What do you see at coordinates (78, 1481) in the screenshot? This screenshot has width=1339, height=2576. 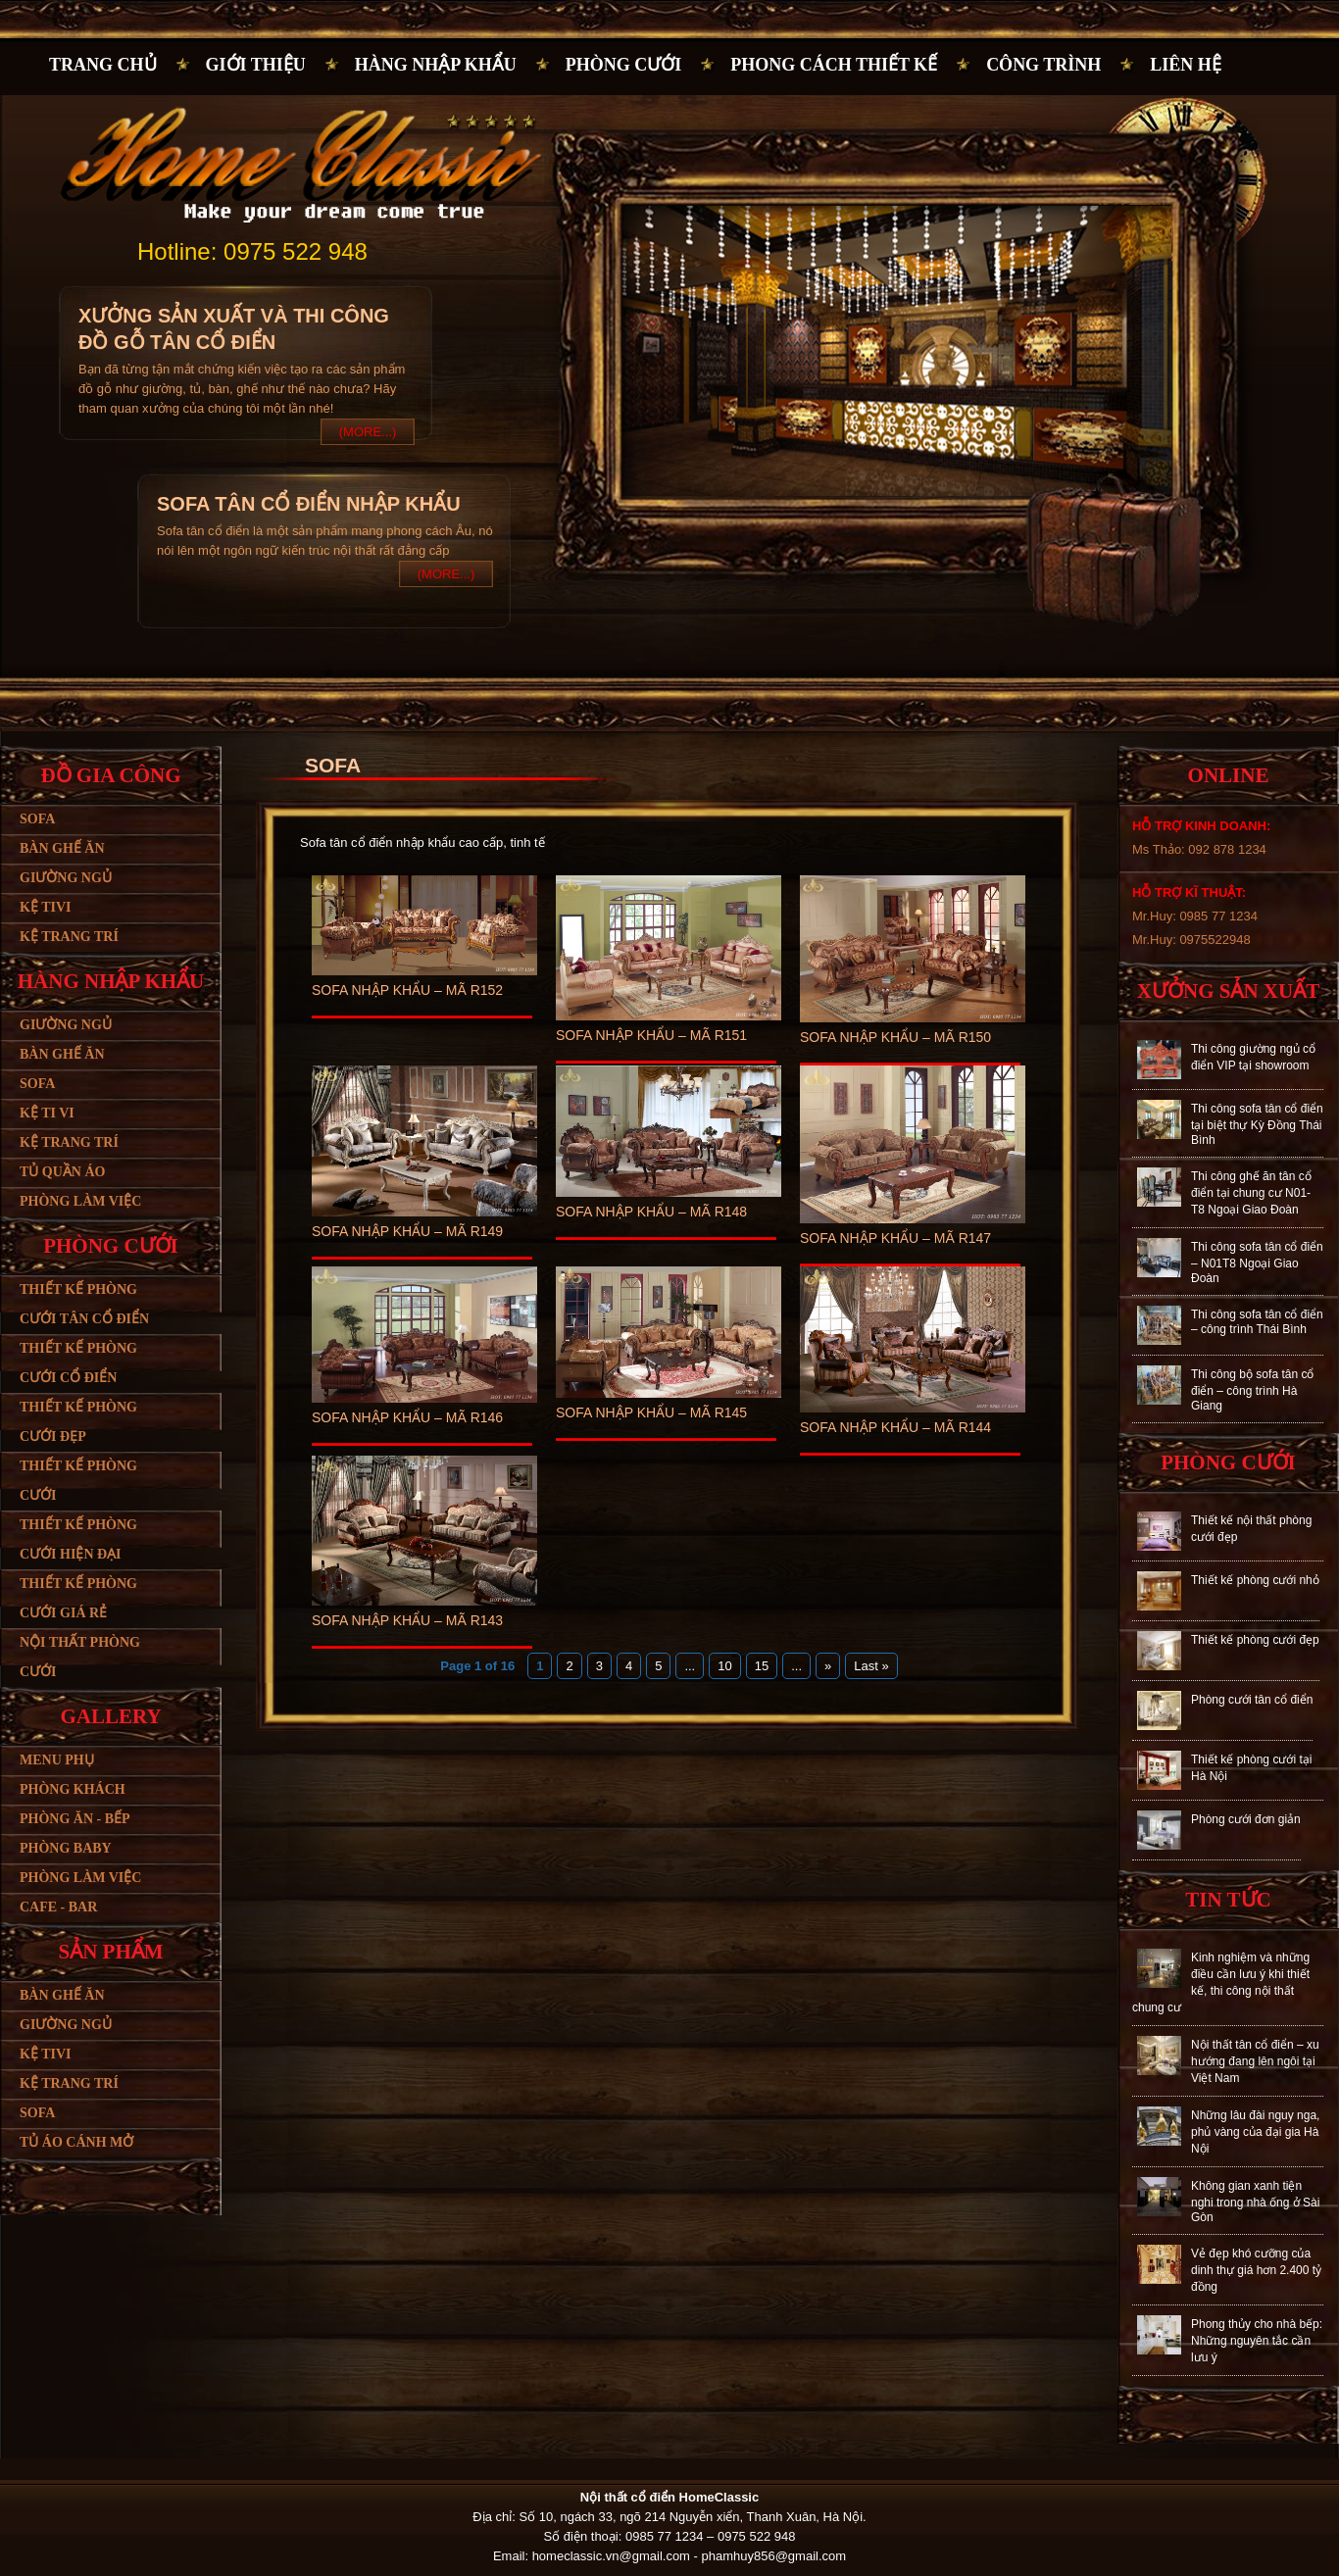 I see `Thiết kế phòng cưới` at bounding box center [78, 1481].